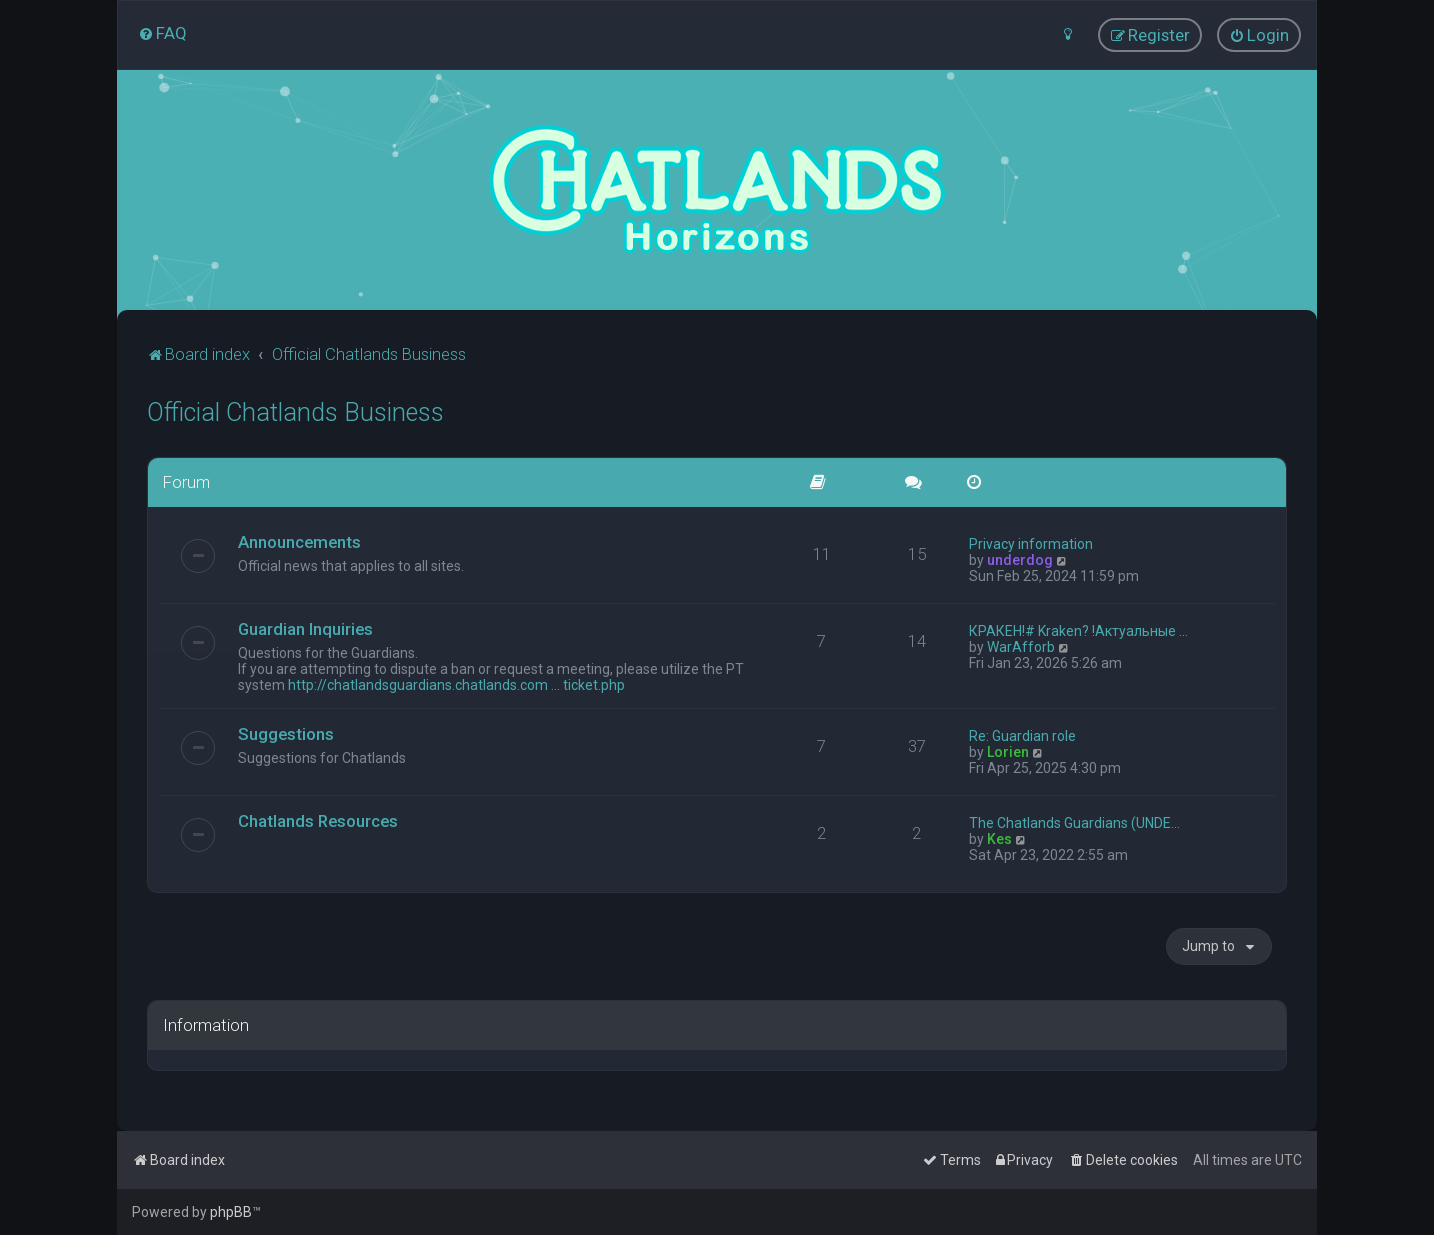 This screenshot has width=1434, height=1235. Describe the element at coordinates (231, 1212) in the screenshot. I see `phpBB` at that location.